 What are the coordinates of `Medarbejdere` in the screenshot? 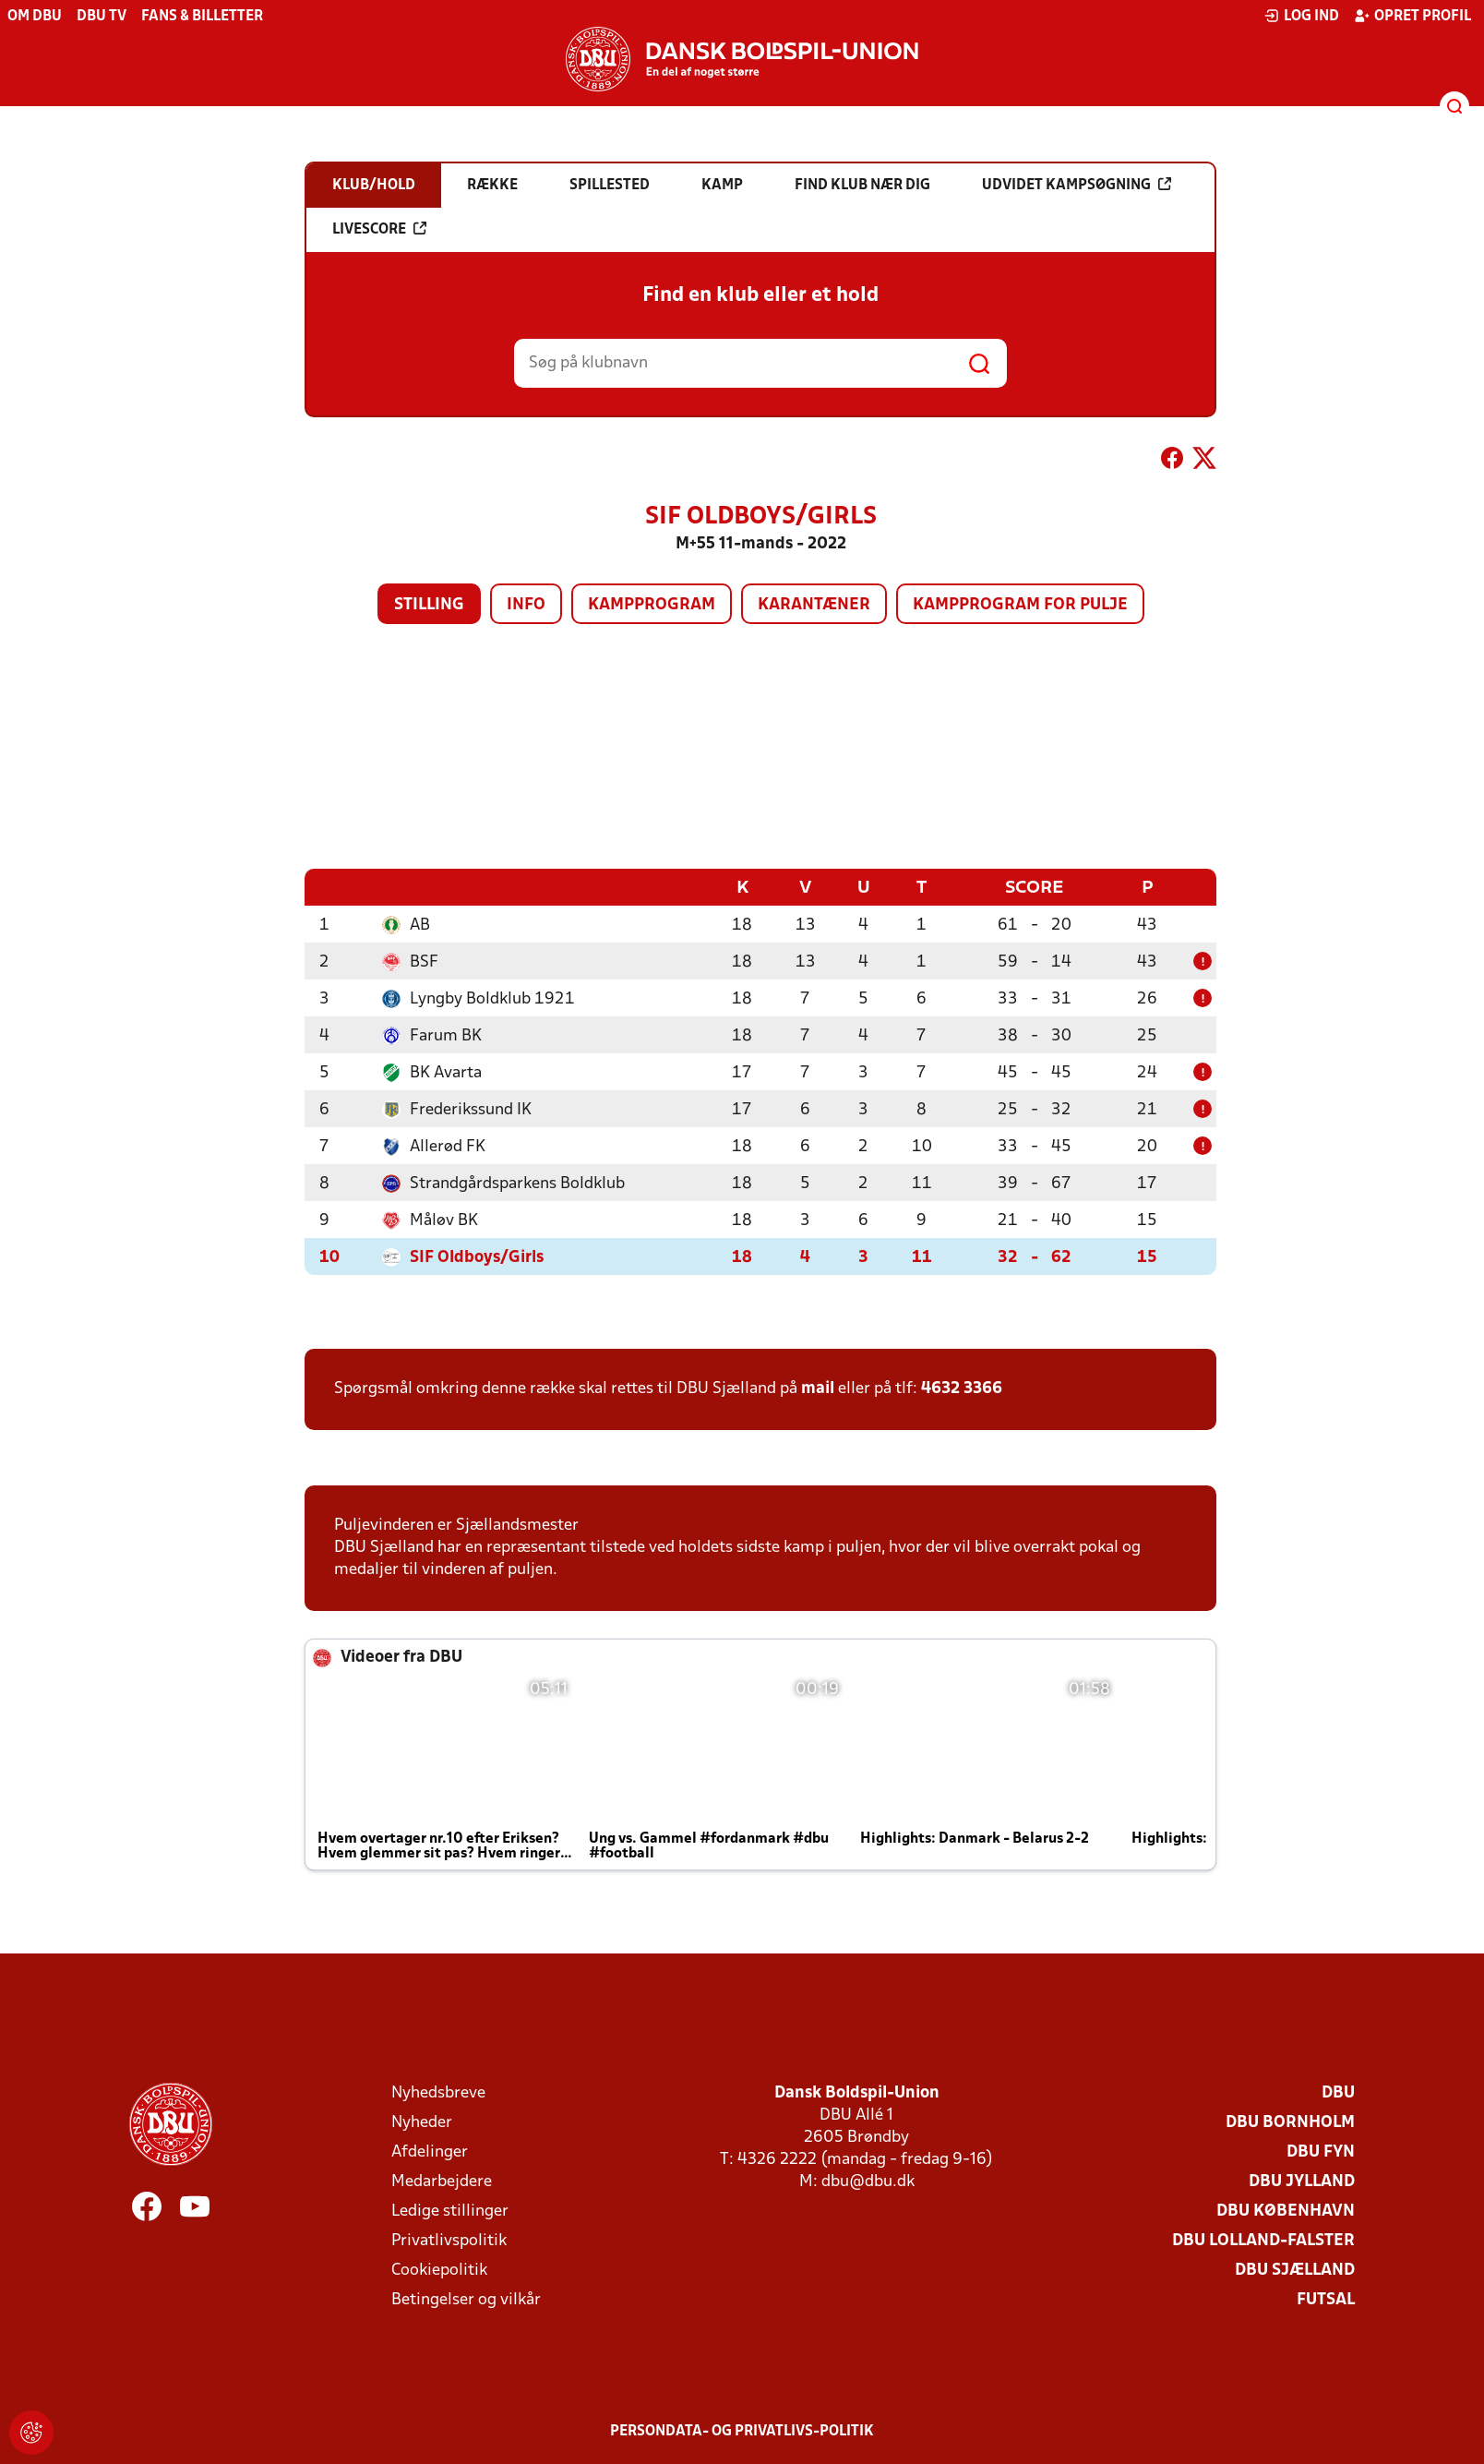 It's located at (441, 2181).